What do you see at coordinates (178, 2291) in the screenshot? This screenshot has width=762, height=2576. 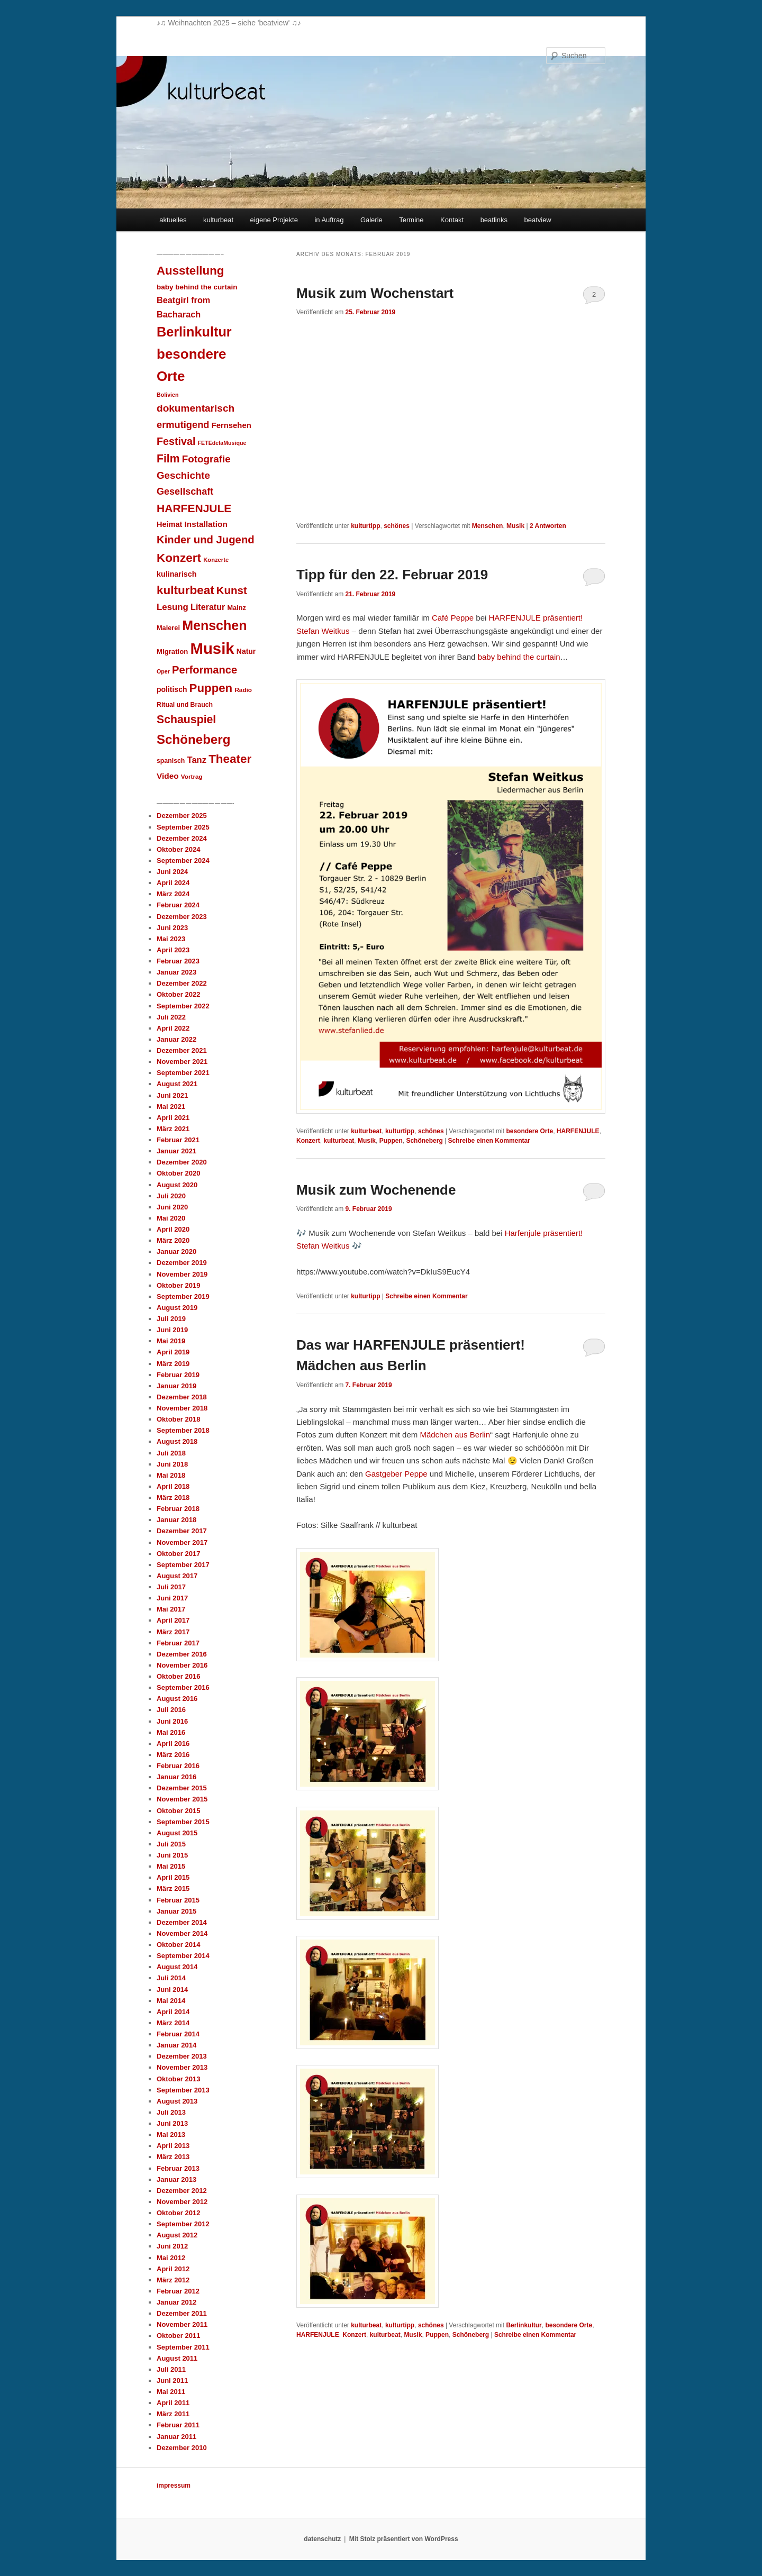 I see `Februar 2012` at bounding box center [178, 2291].